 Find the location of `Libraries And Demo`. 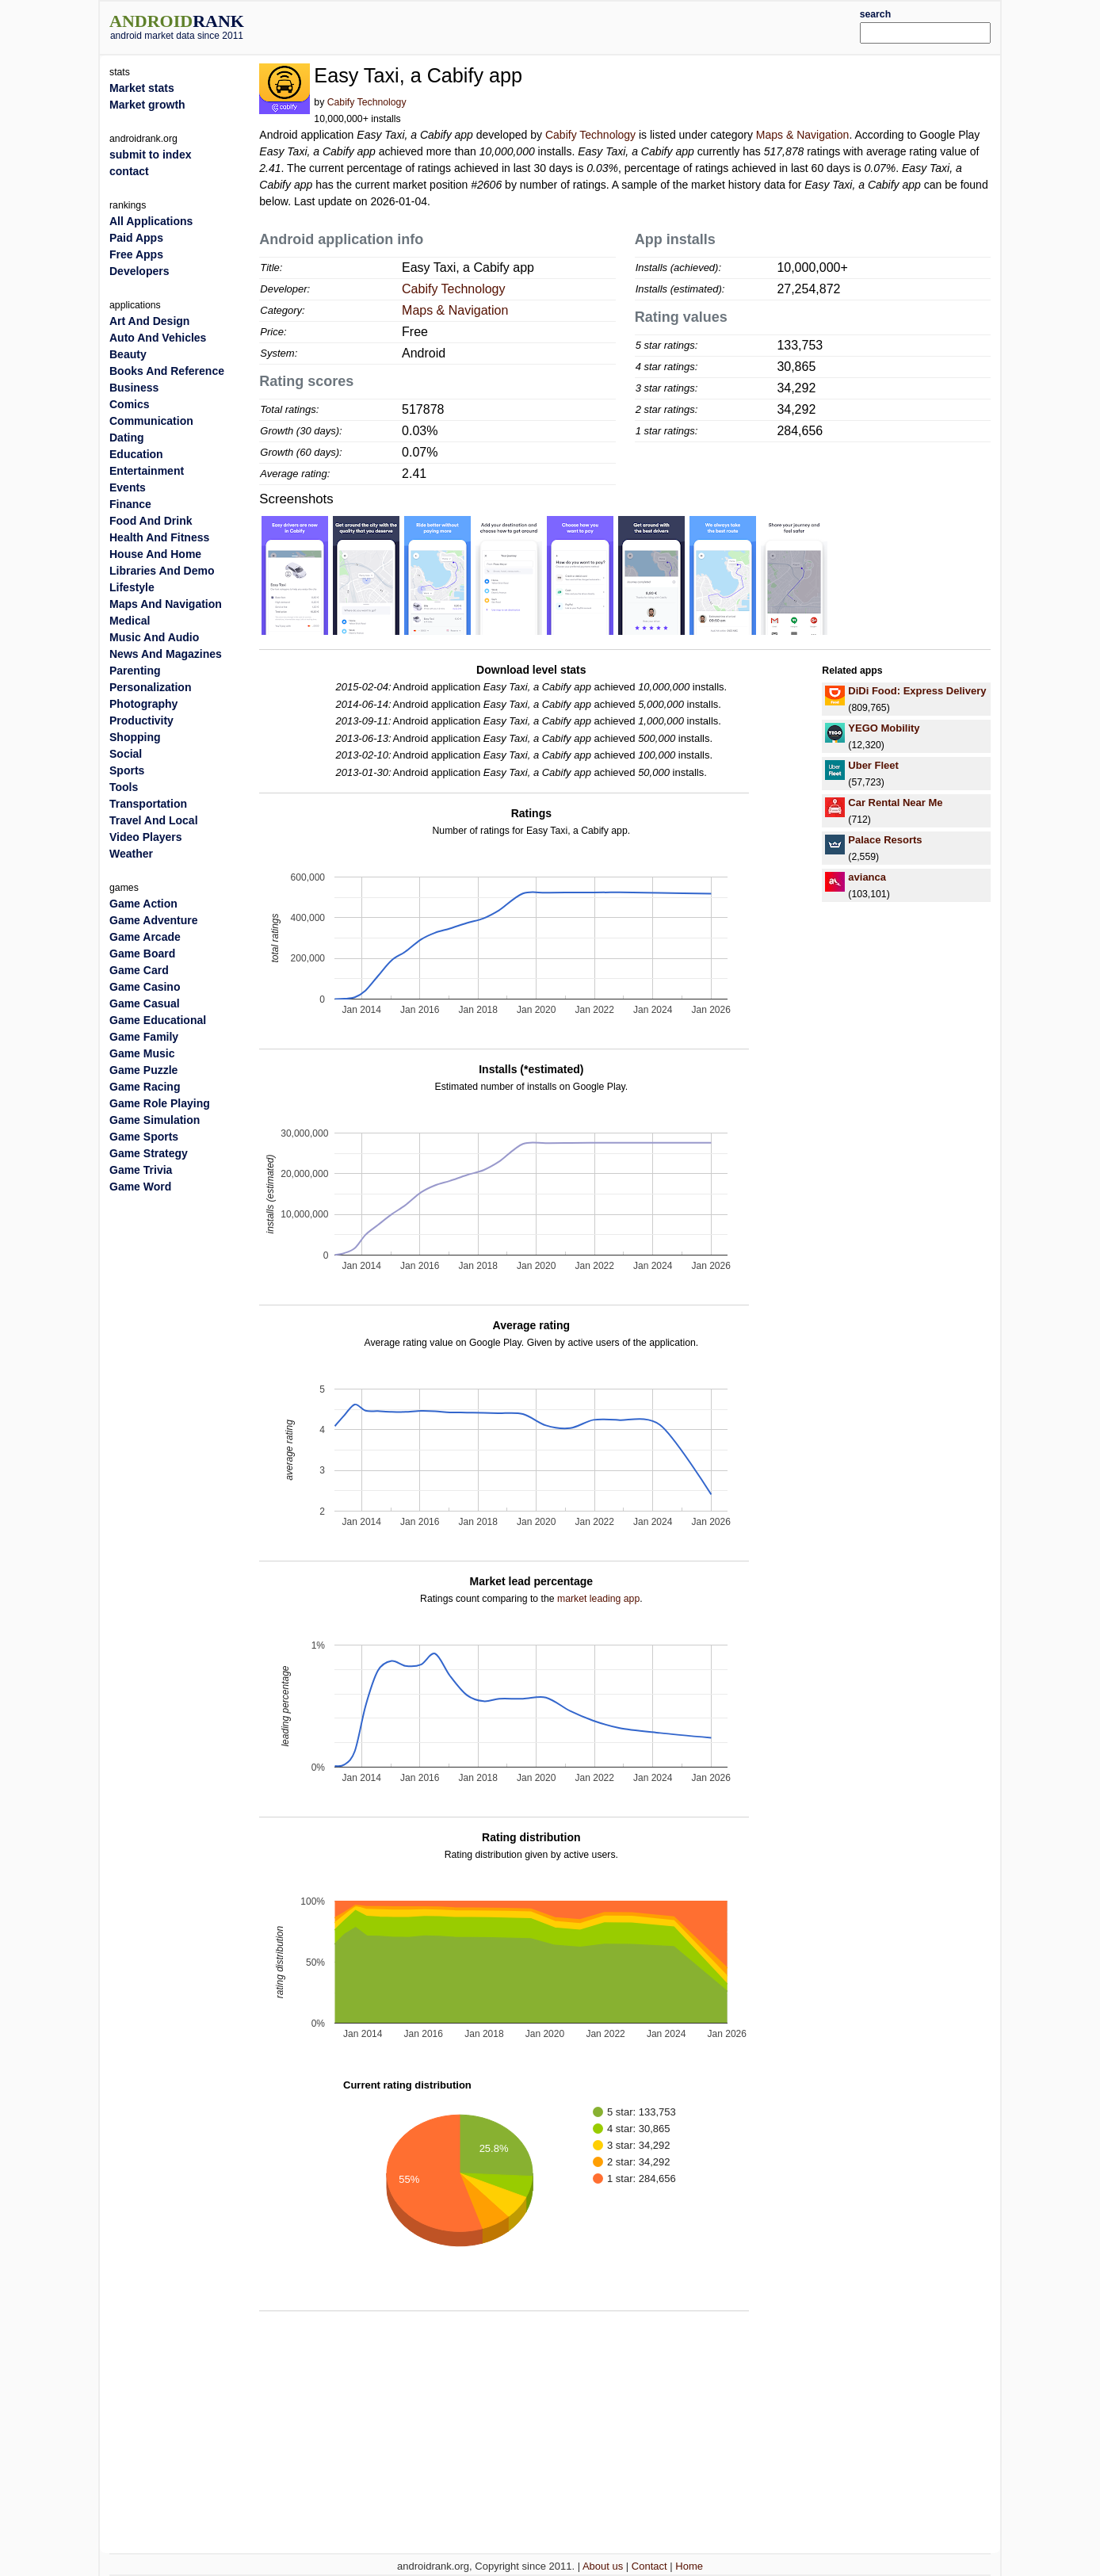

Libraries And Demo is located at coordinates (162, 570).